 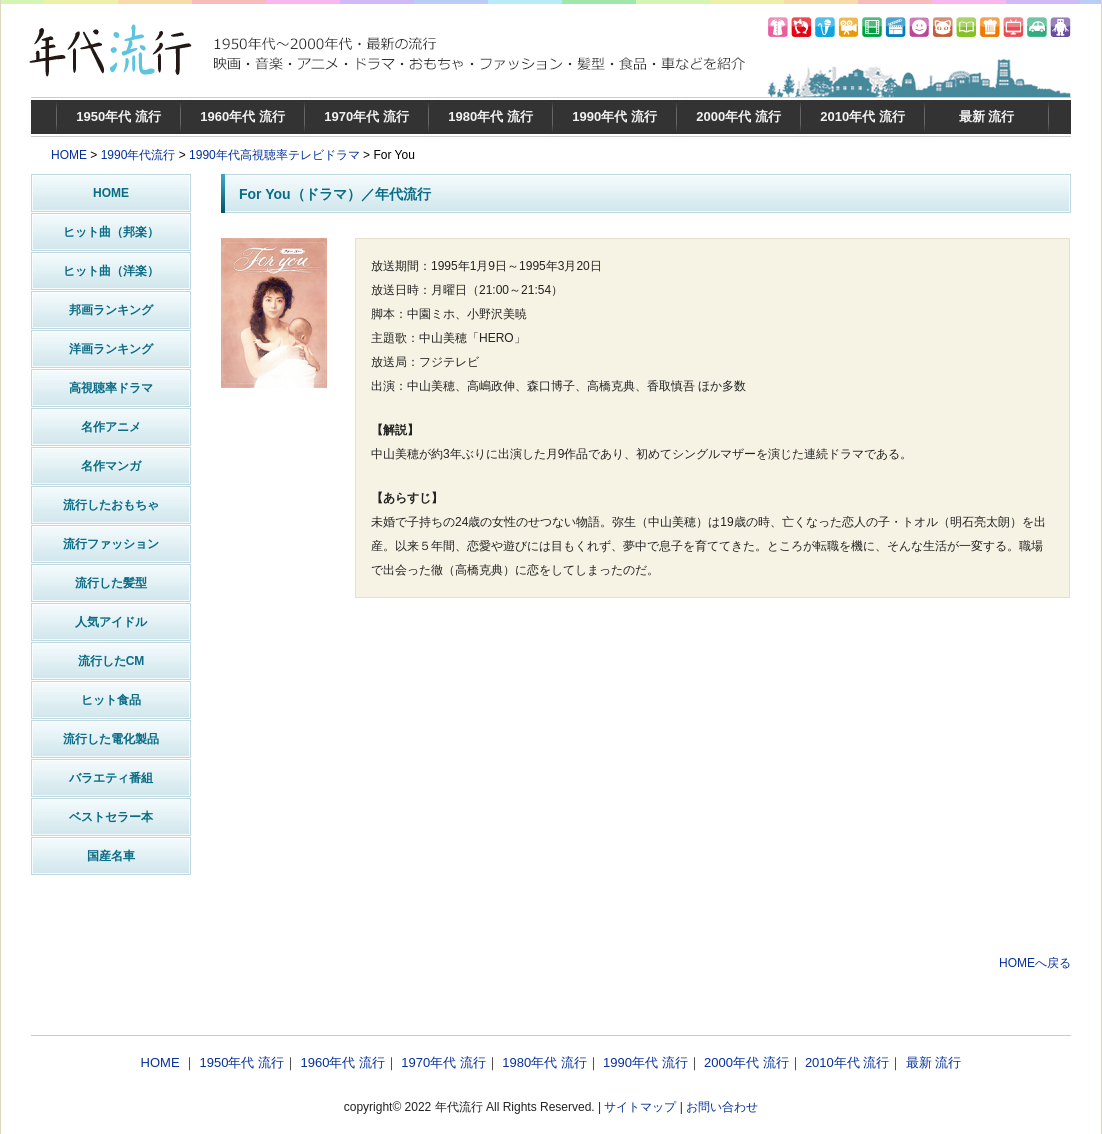 I want to click on 流行した電化製品, so click(x=111, y=739).